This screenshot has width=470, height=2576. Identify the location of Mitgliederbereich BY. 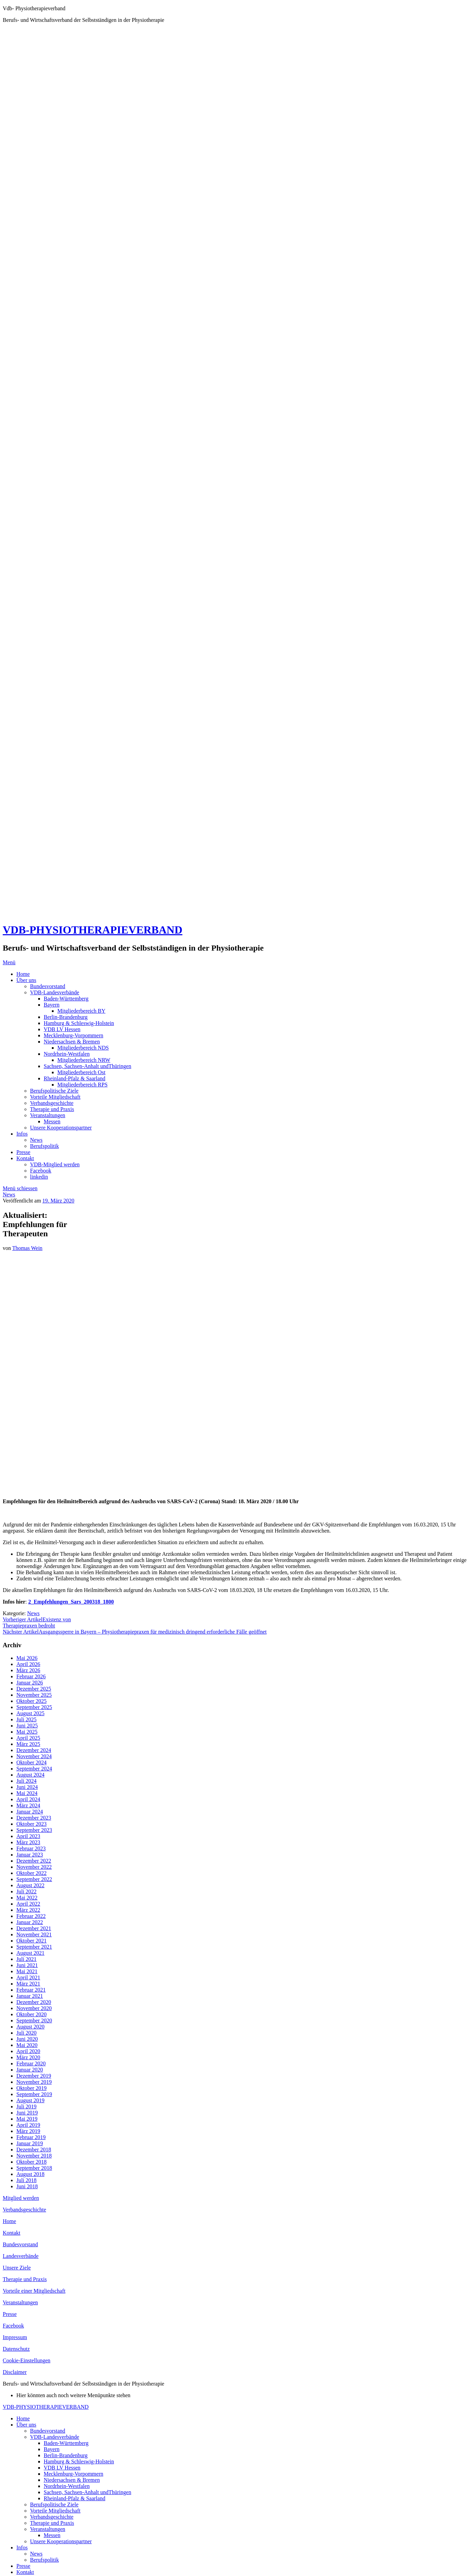
(81, 1011).